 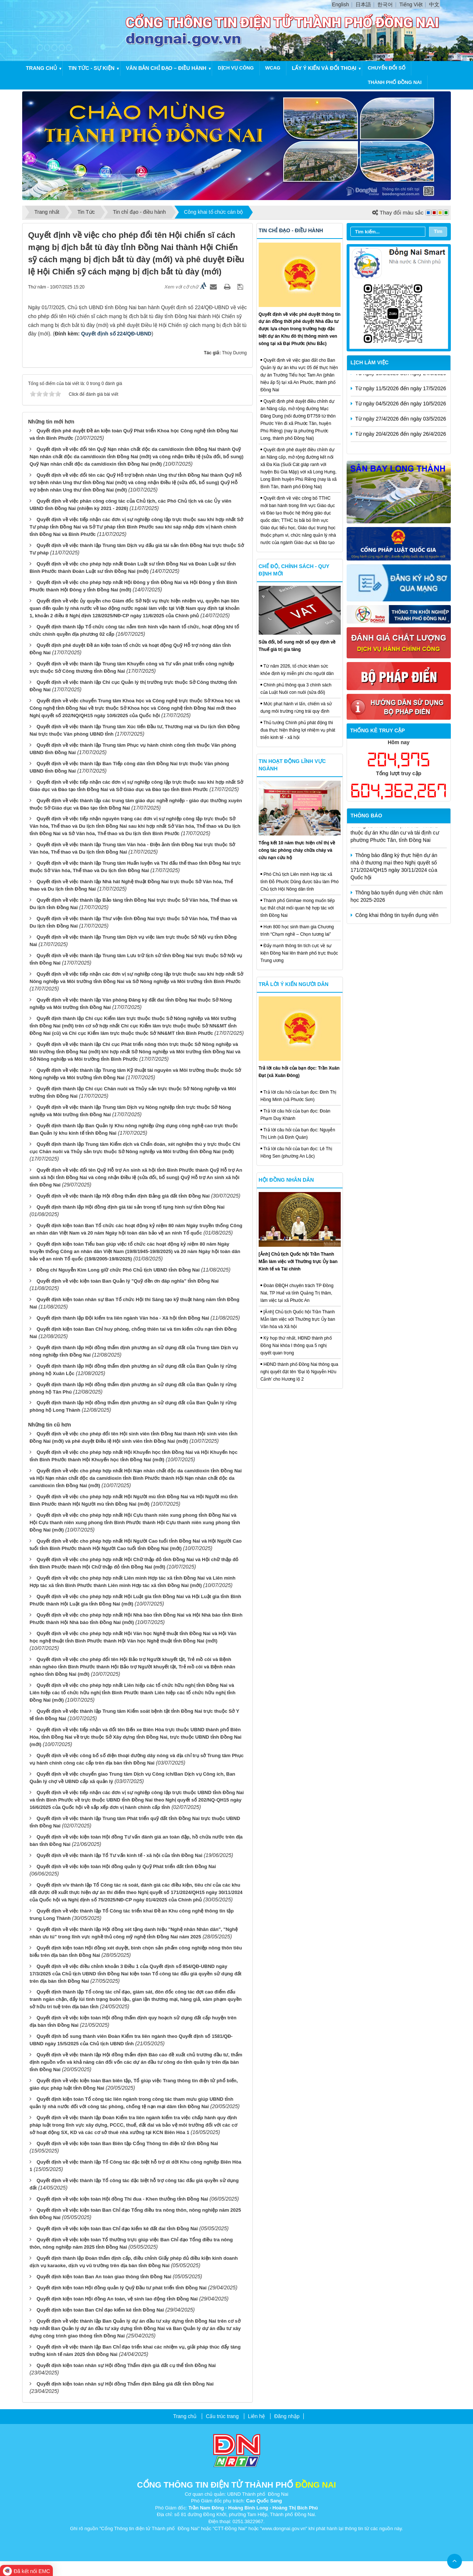 What do you see at coordinates (122, 2199) in the screenshot?
I see `Quyết định về việc kiện toàn Hội đồng Thi đua - Khen thưởng tỉnh Đồng Nai` at bounding box center [122, 2199].